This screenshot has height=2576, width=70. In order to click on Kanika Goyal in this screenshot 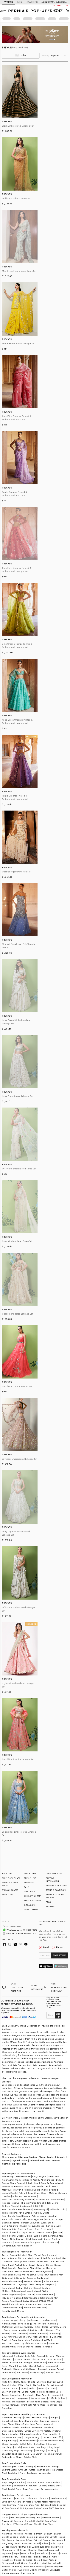, I will do `click(53, 2226)`.